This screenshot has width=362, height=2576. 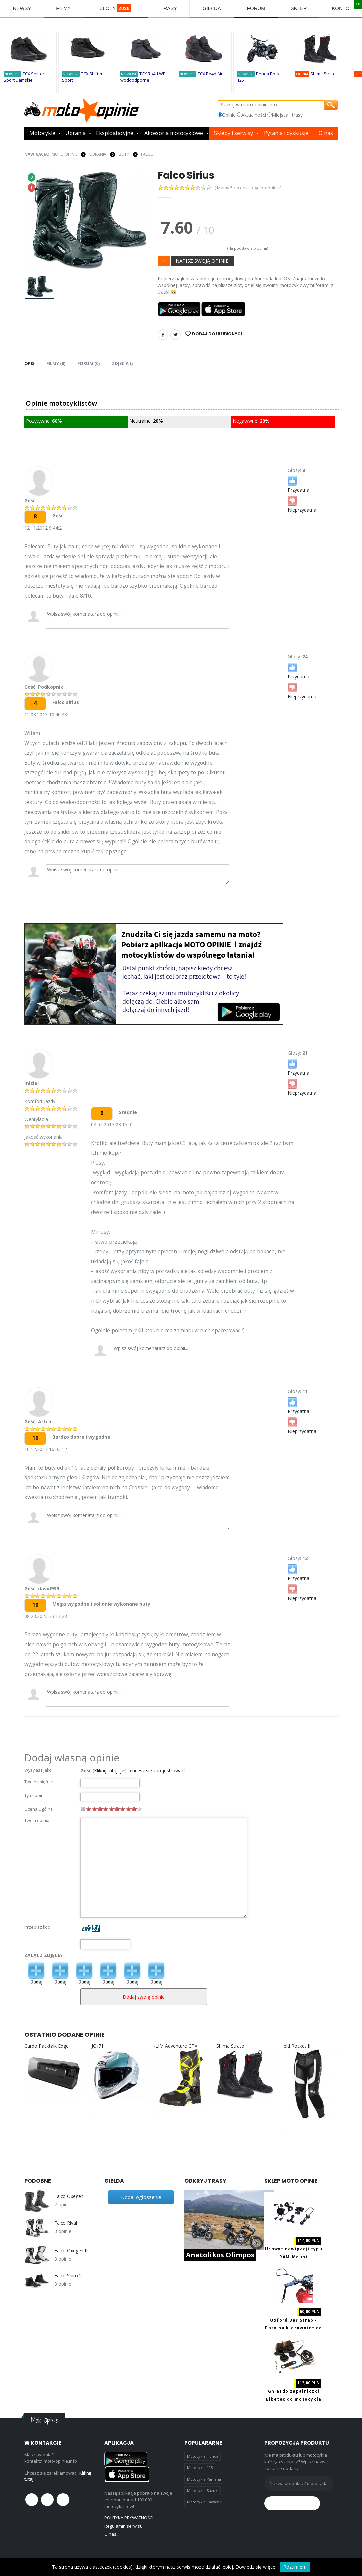 What do you see at coordinates (139, 1808) in the screenshot?
I see `10` at bounding box center [139, 1808].